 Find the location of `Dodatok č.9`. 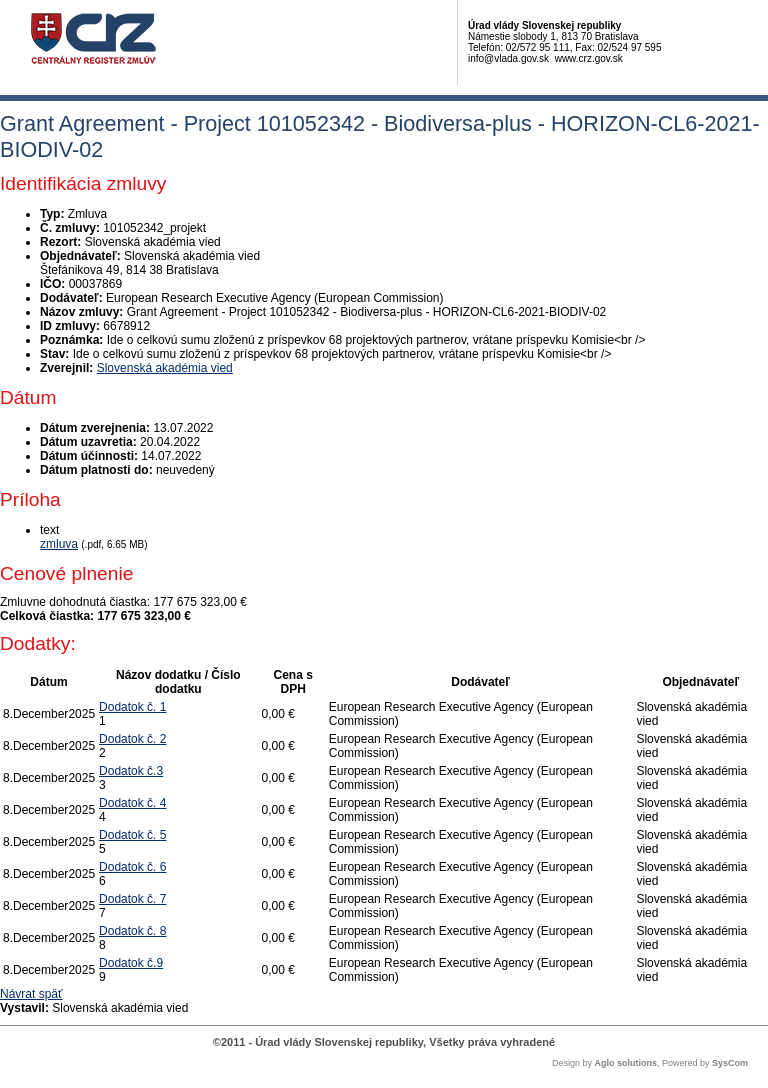

Dodatok č.9 is located at coordinates (131, 963).